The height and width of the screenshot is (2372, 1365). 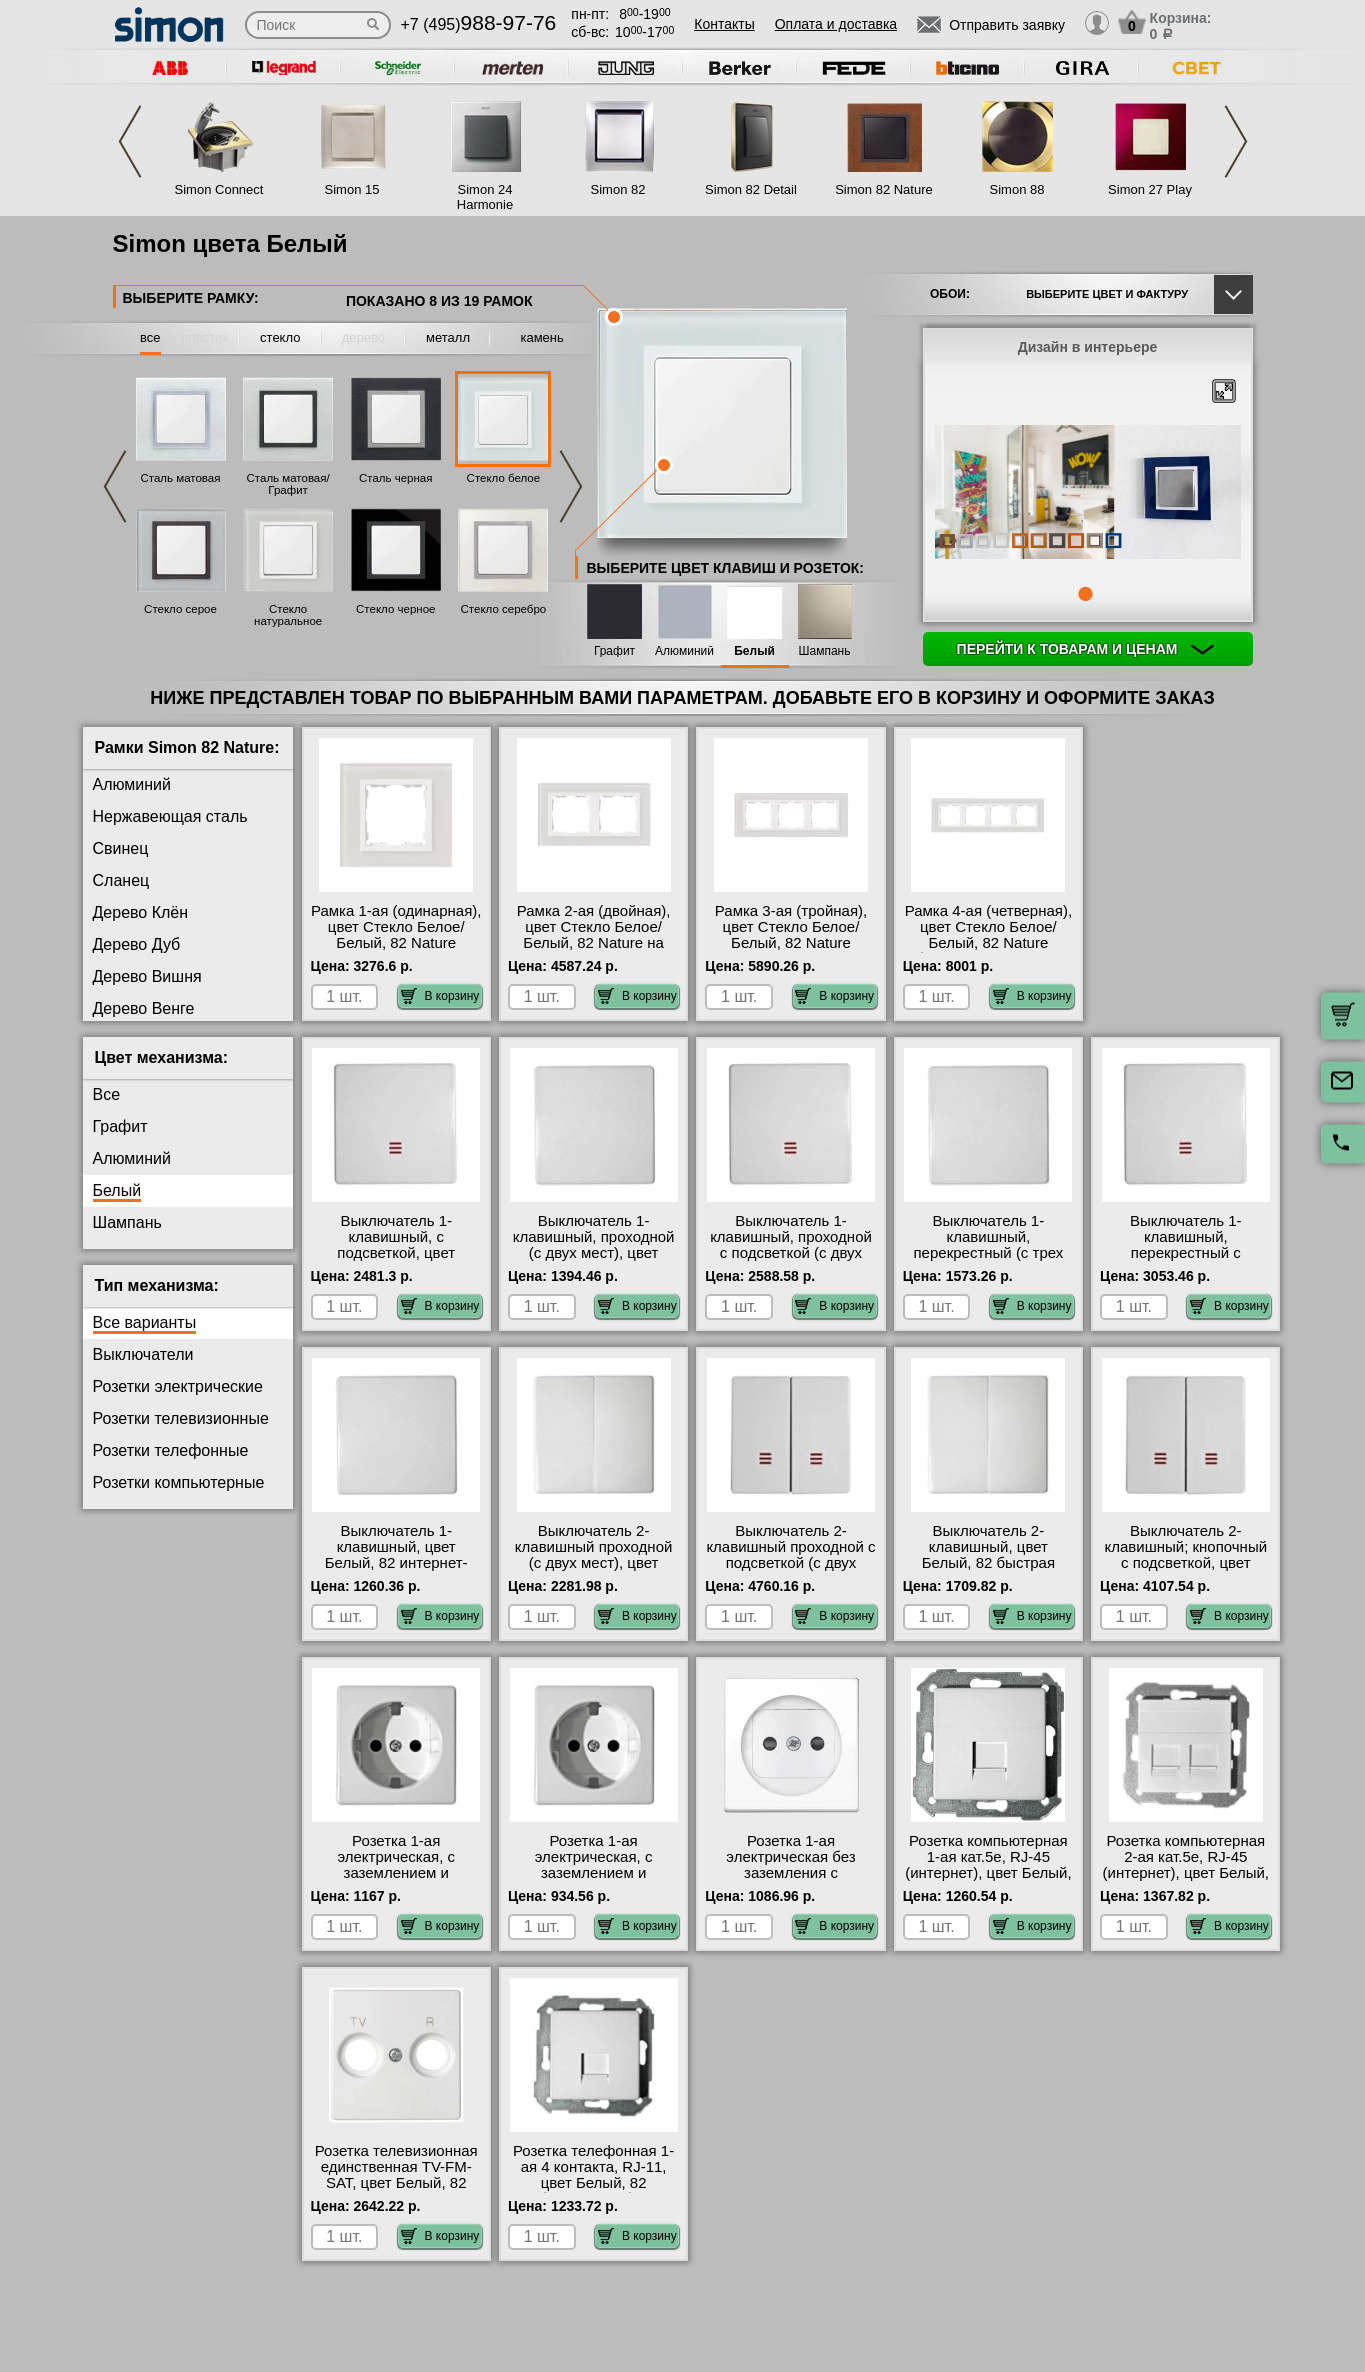 I want to click on Simon 82 Detail, so click(x=751, y=189).